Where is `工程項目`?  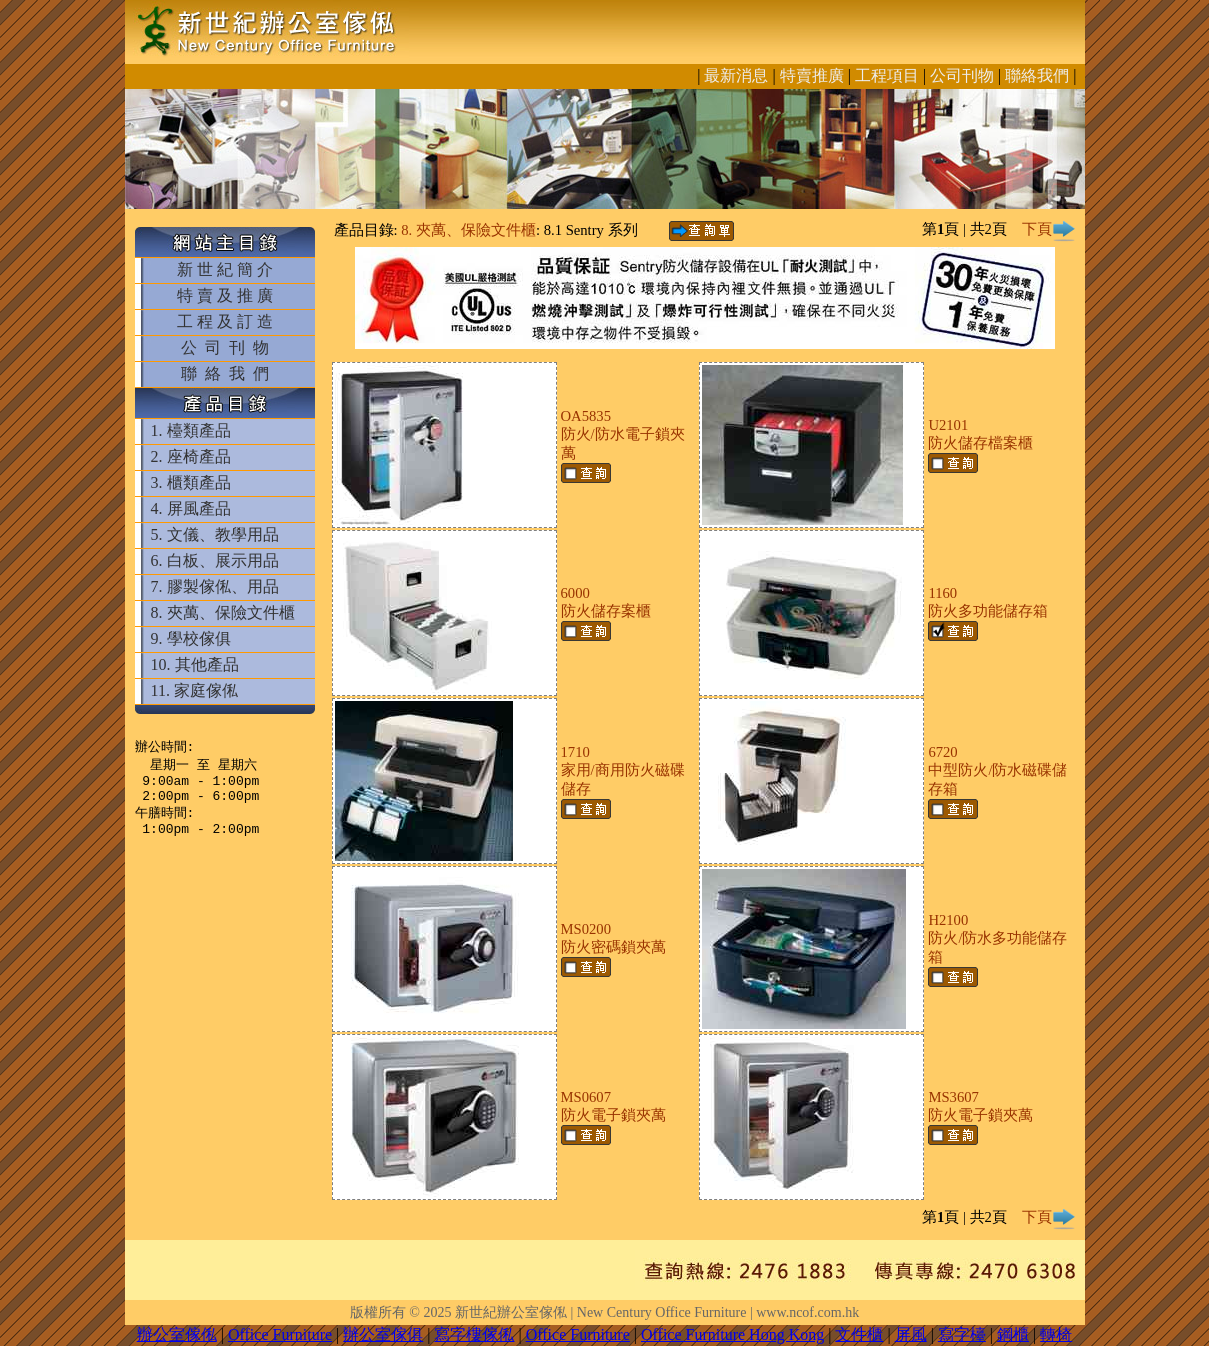 工程項目 is located at coordinates (887, 75).